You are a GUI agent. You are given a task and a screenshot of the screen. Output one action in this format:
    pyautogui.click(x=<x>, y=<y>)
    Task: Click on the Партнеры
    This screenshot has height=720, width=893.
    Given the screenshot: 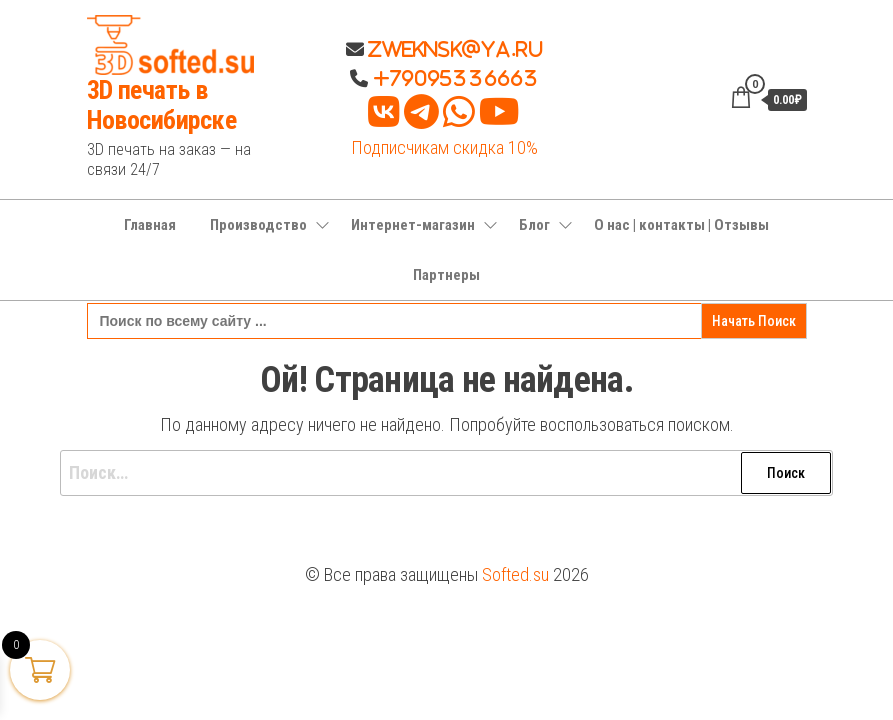 What is the action you would take?
    pyautogui.click(x=446, y=275)
    